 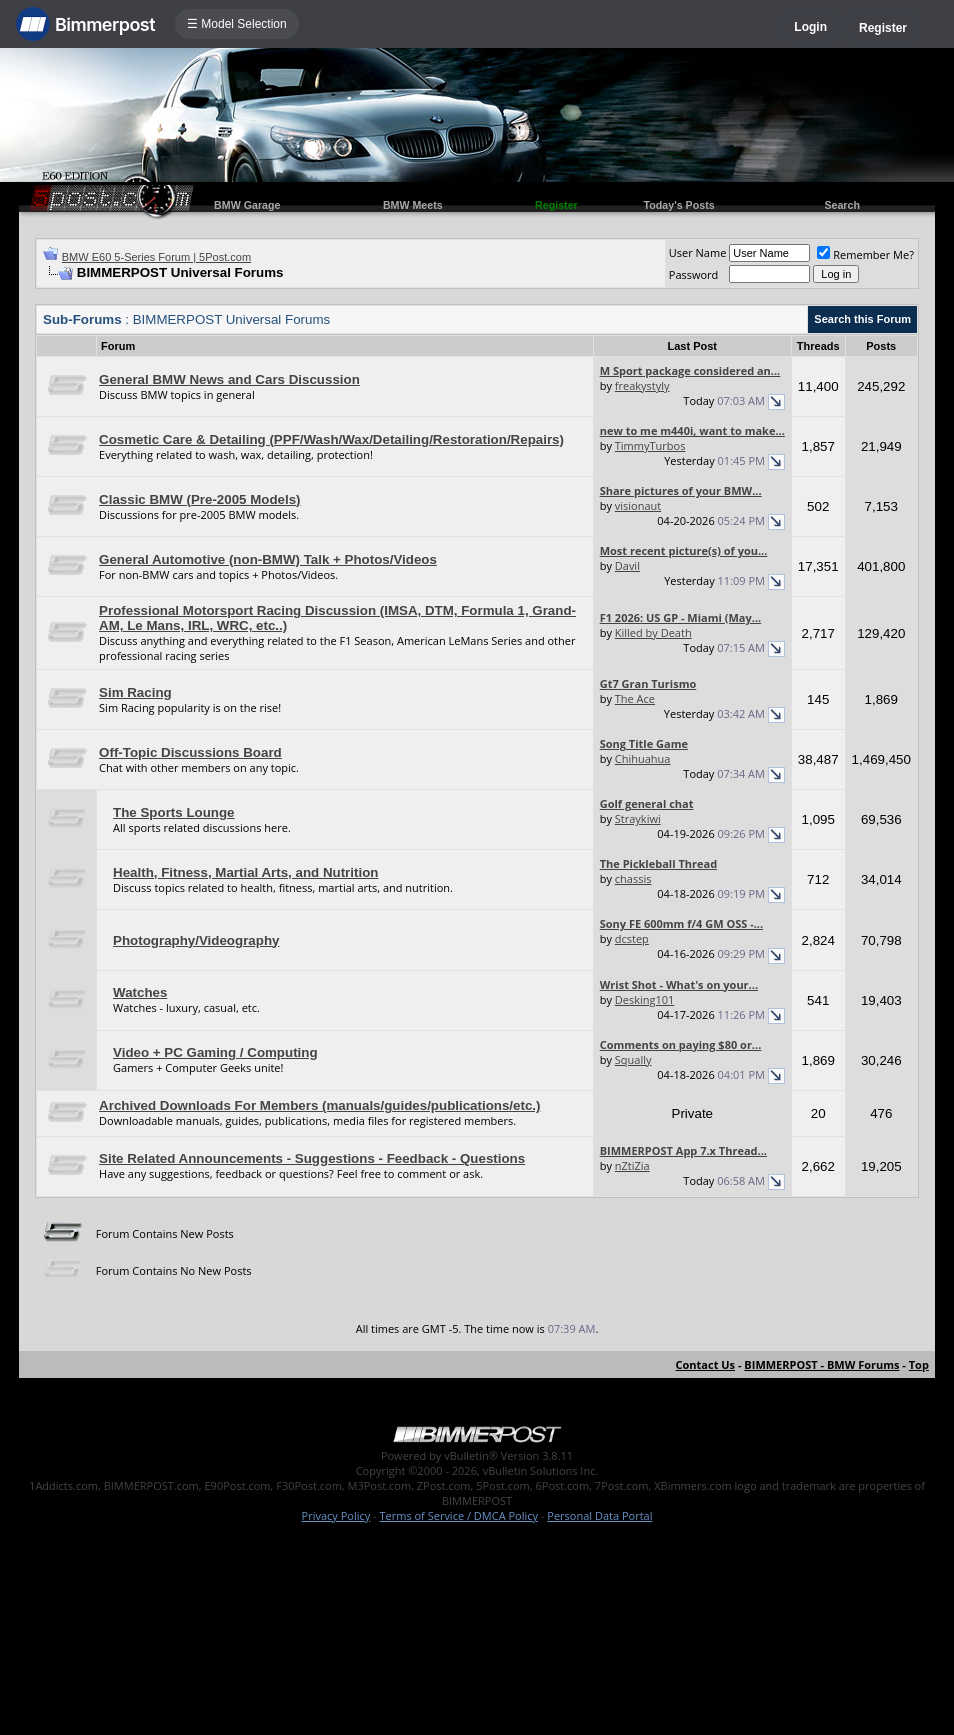 I want to click on User Name, so click(x=698, y=252).